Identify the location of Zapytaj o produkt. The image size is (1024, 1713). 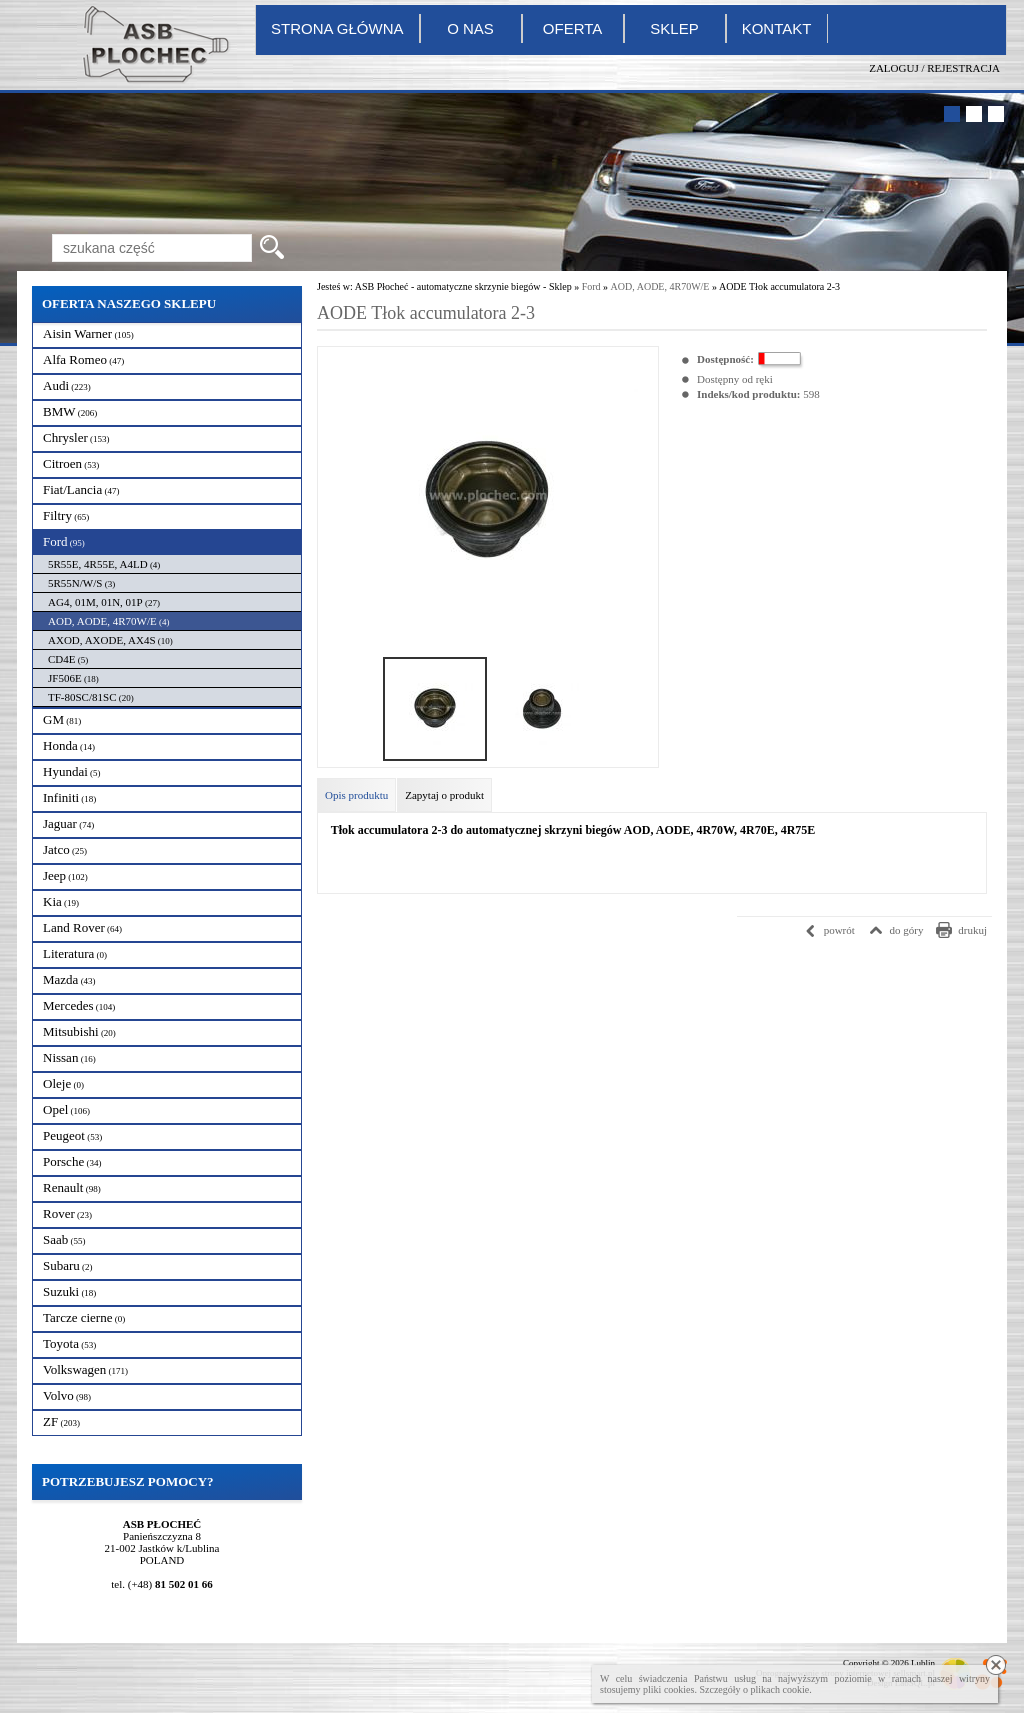
(444, 795).